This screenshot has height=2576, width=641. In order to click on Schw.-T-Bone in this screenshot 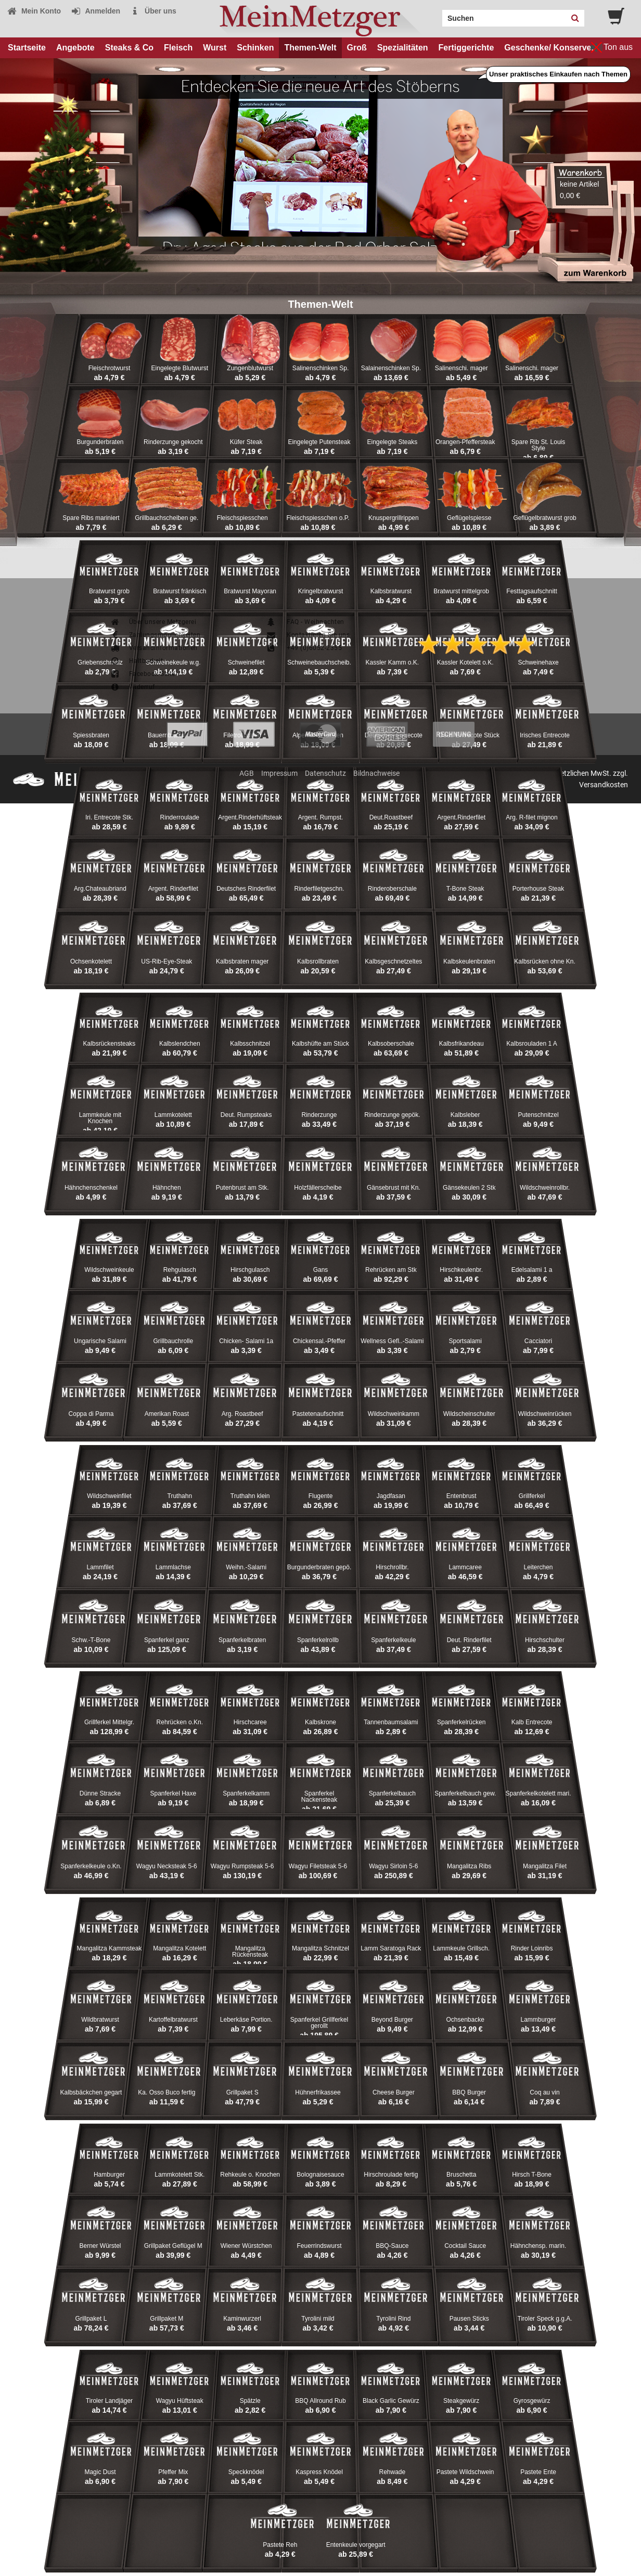, I will do `click(91, 1640)`.